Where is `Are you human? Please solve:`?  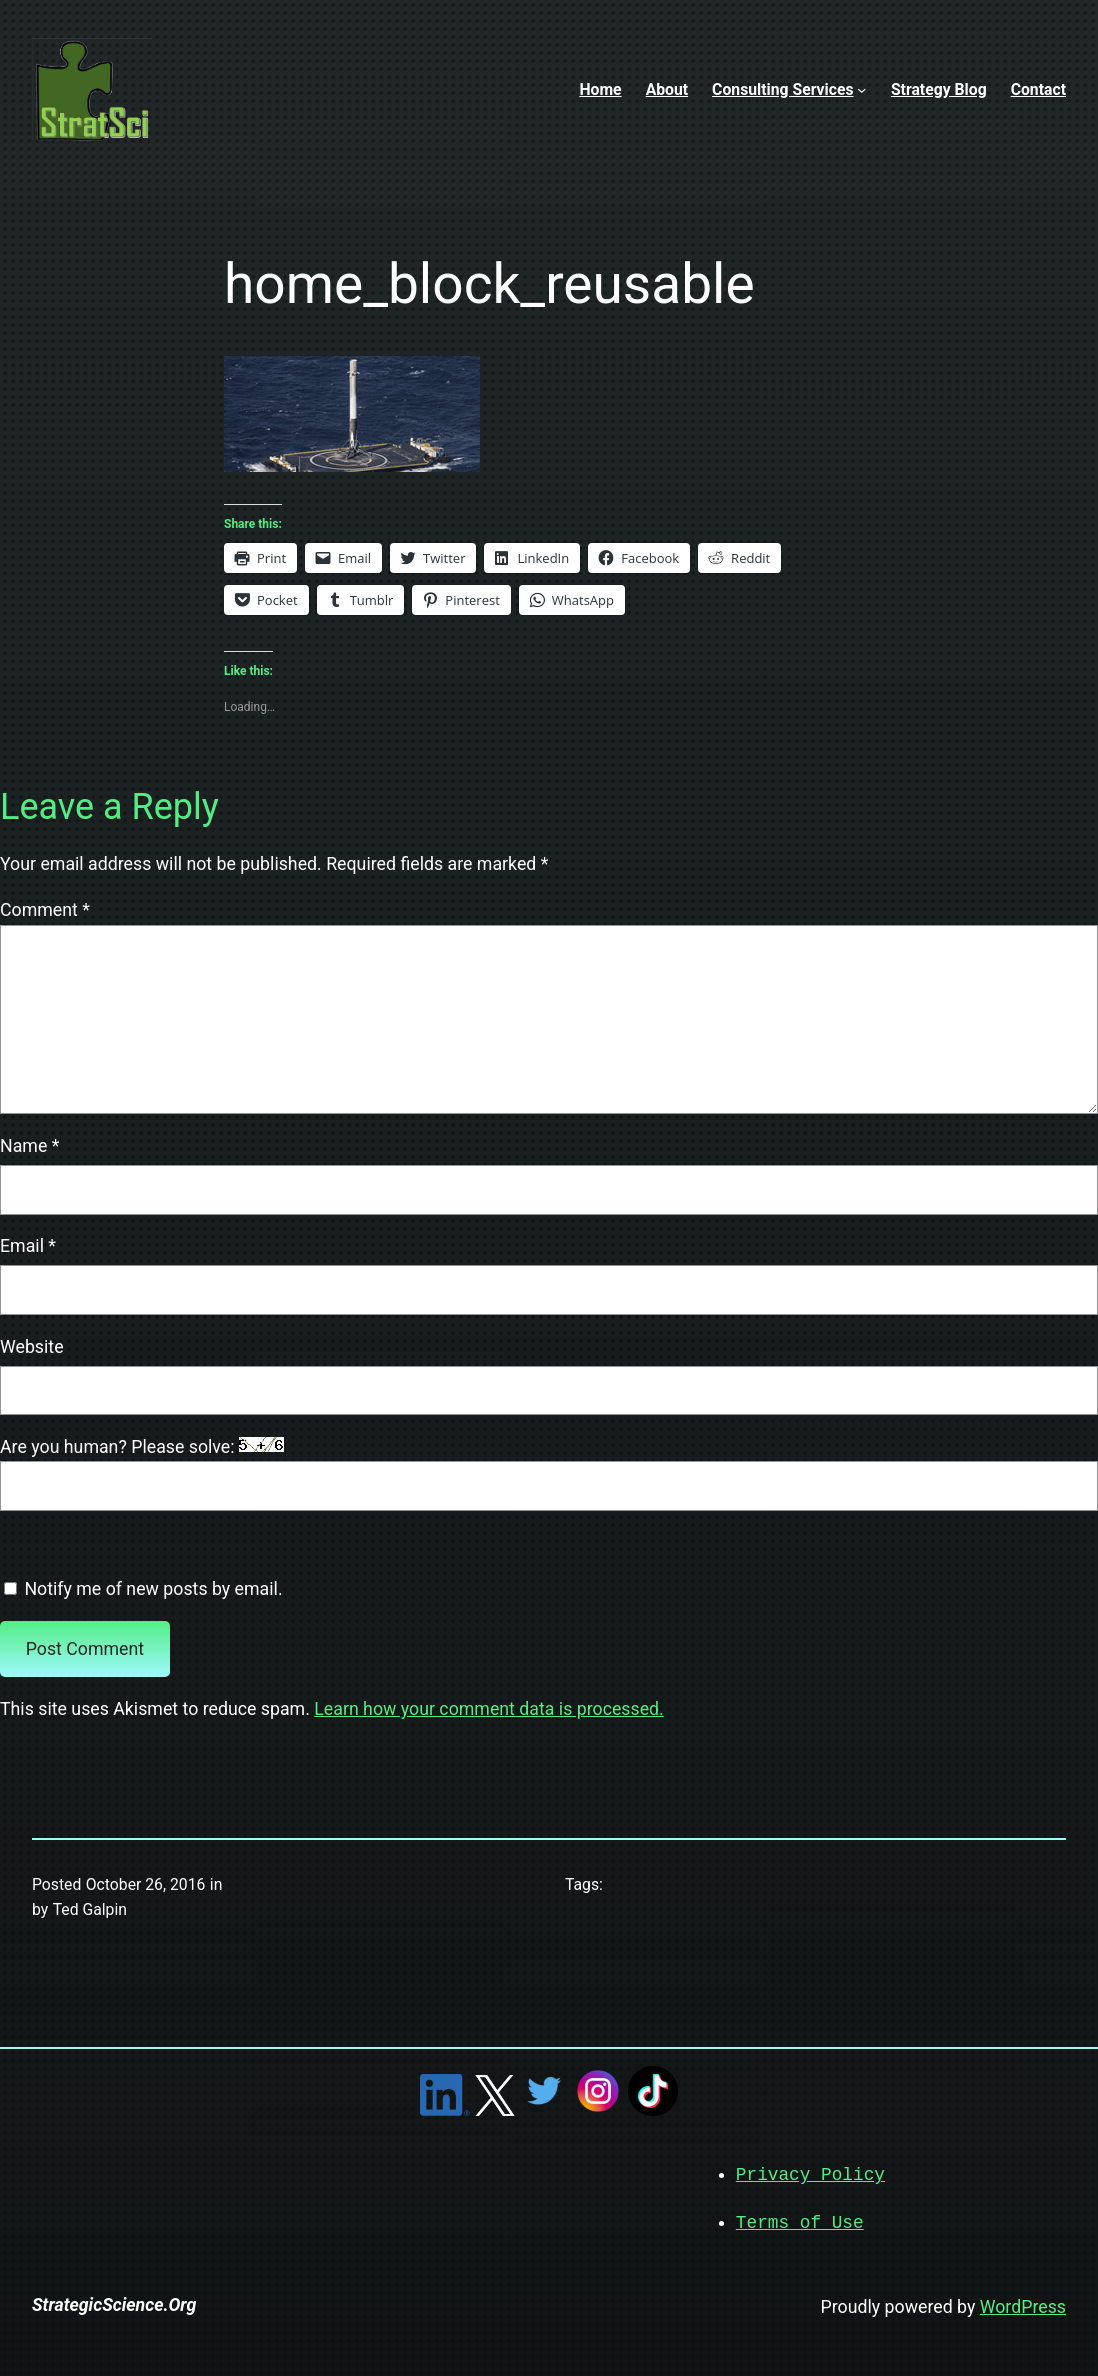 Are you human? Please solve: is located at coordinates (549, 1474).